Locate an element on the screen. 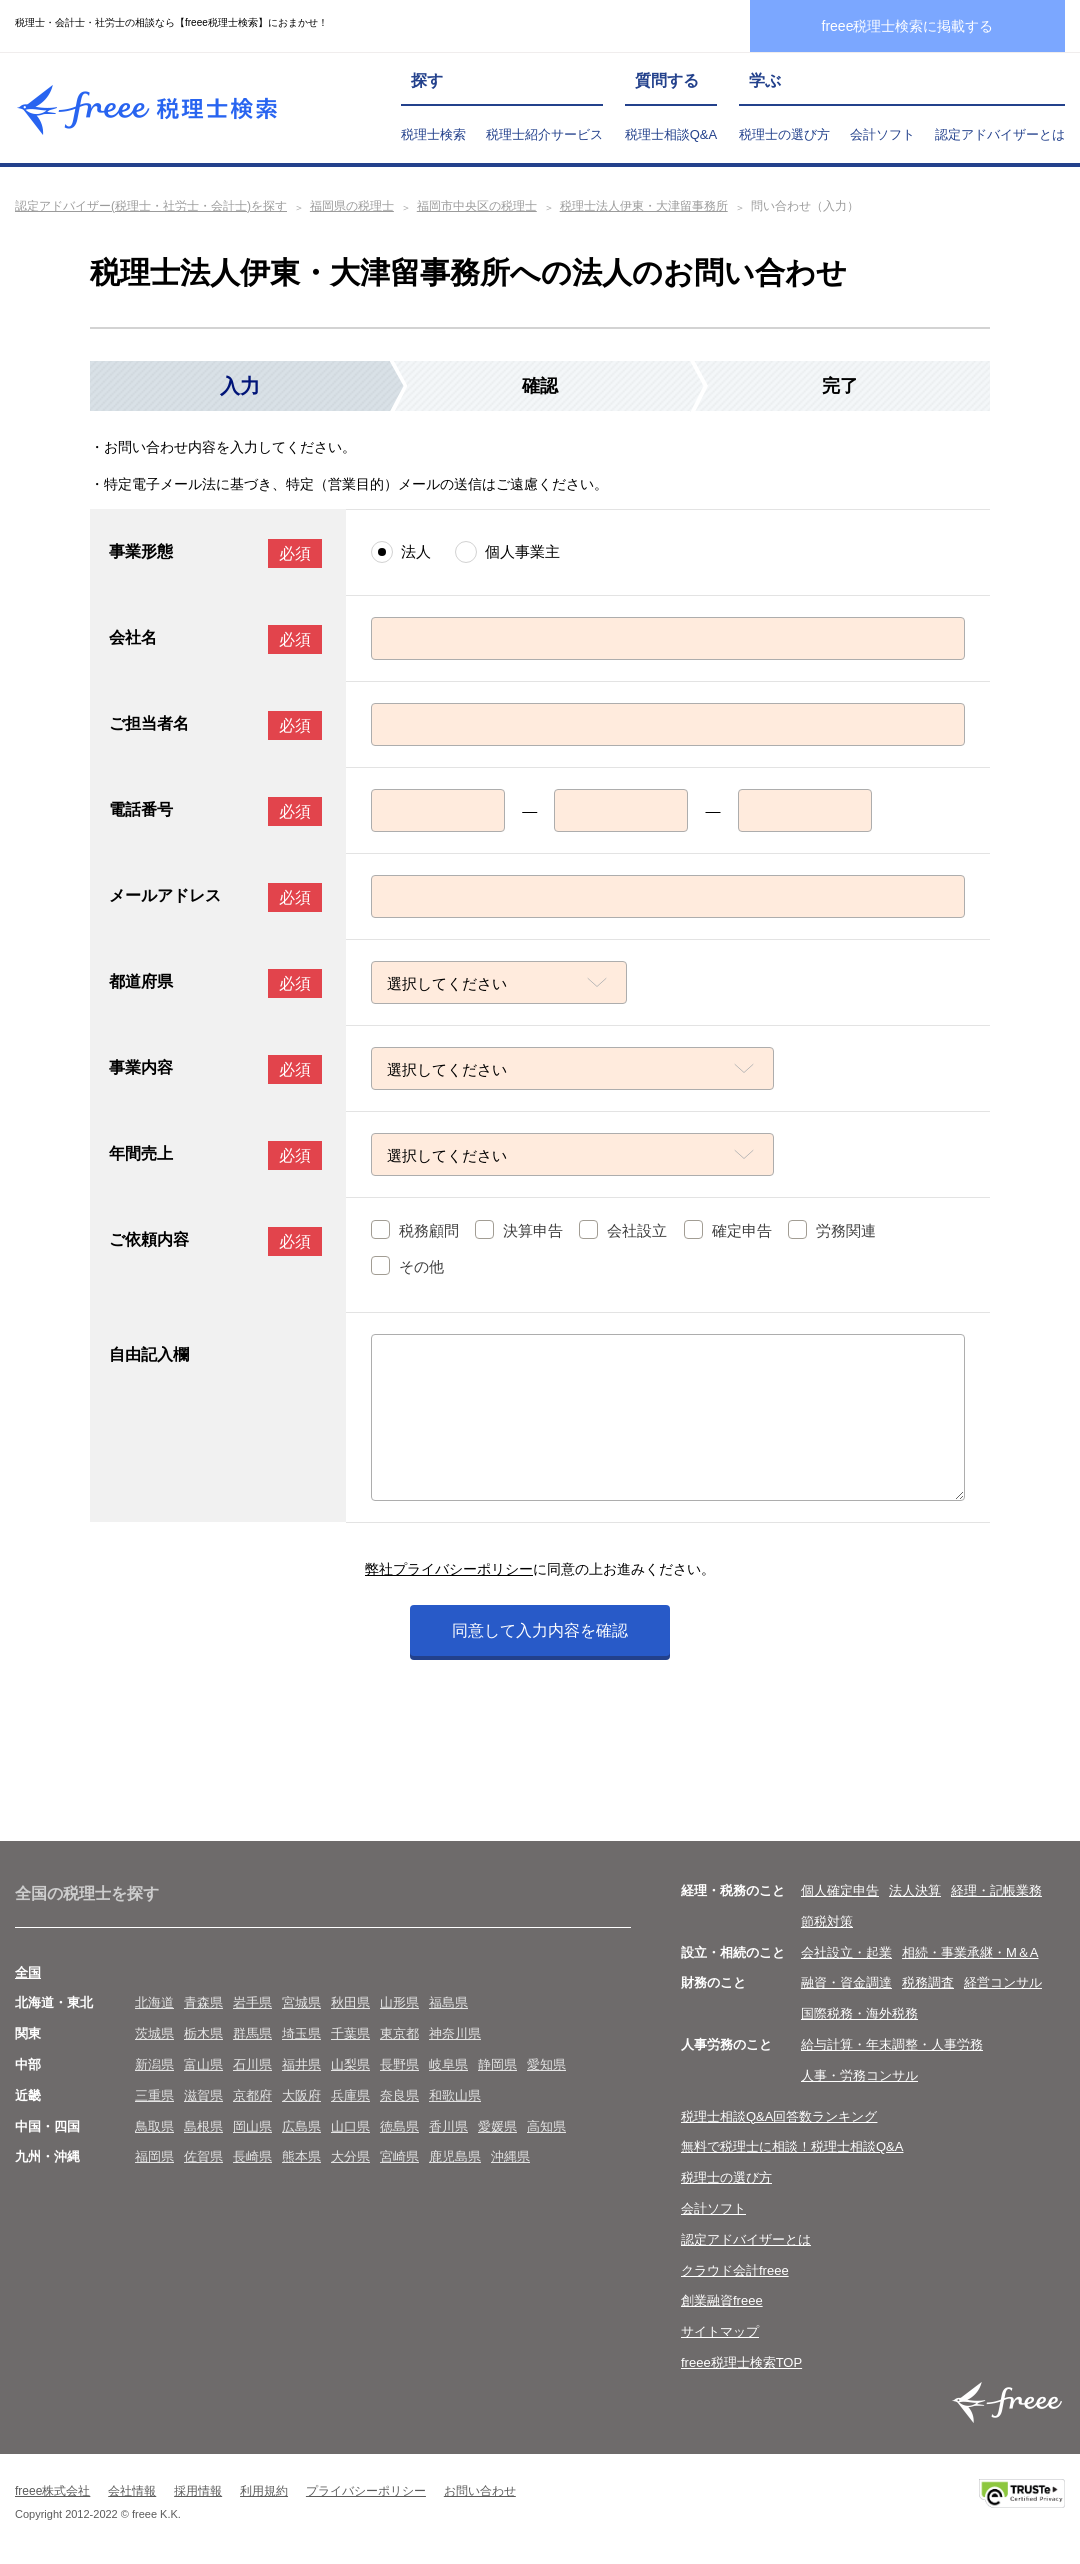 This screenshot has height=2564, width=1080. 秋田県 is located at coordinates (350, 2002).